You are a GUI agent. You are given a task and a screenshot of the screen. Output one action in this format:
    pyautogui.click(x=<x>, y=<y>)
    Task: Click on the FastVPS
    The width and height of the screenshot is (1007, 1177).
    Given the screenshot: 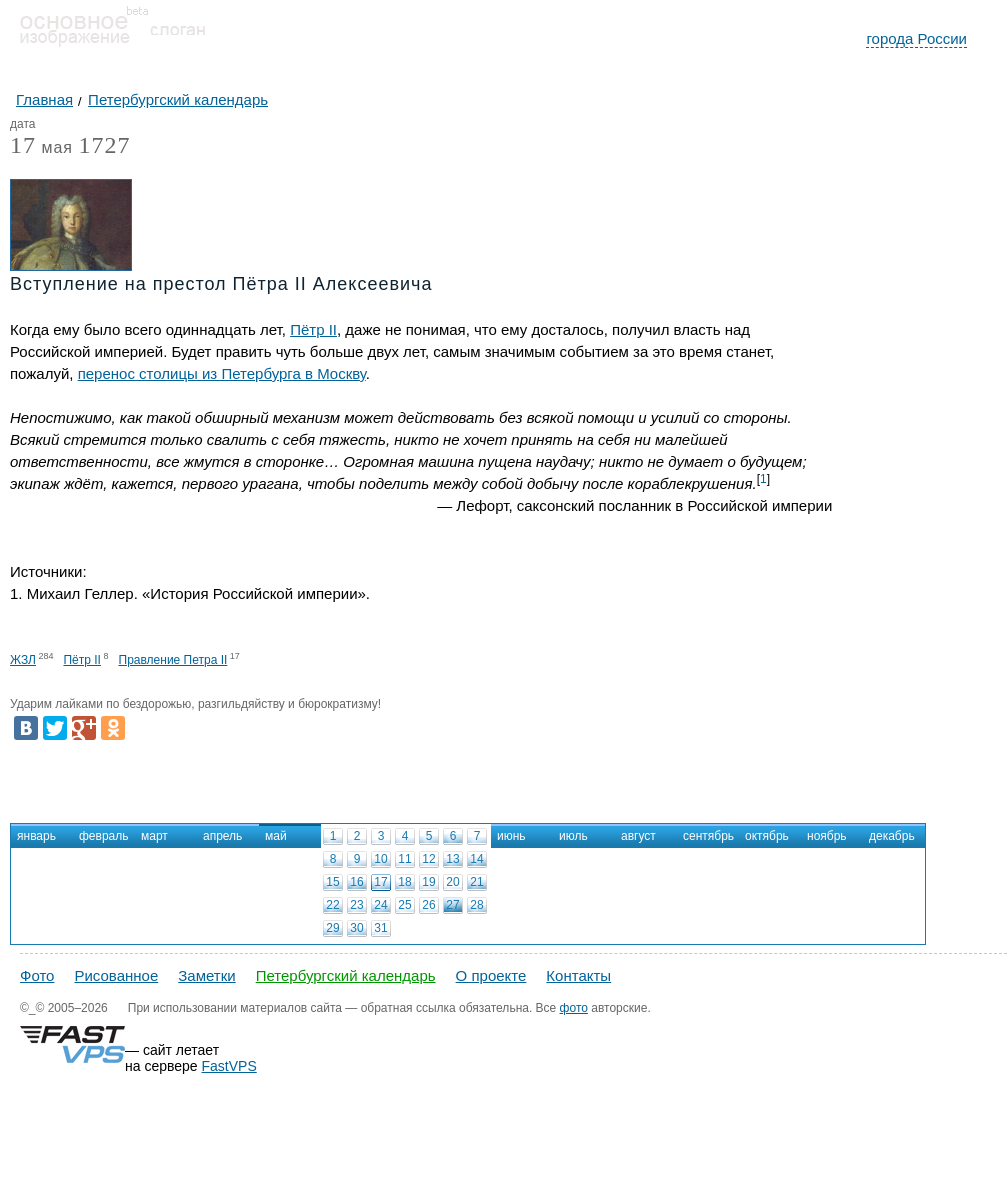 What is the action you would take?
    pyautogui.click(x=229, y=1066)
    